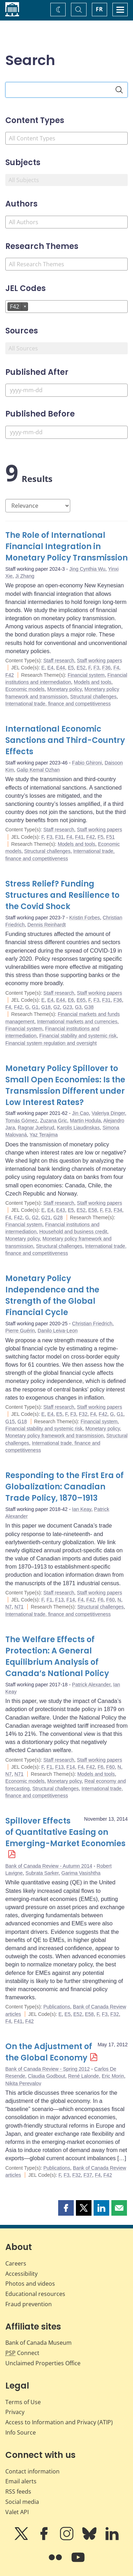 Image resolution: width=133 pixels, height=2576 pixels. What do you see at coordinates (60, 1210) in the screenshot?
I see `E43` at bounding box center [60, 1210].